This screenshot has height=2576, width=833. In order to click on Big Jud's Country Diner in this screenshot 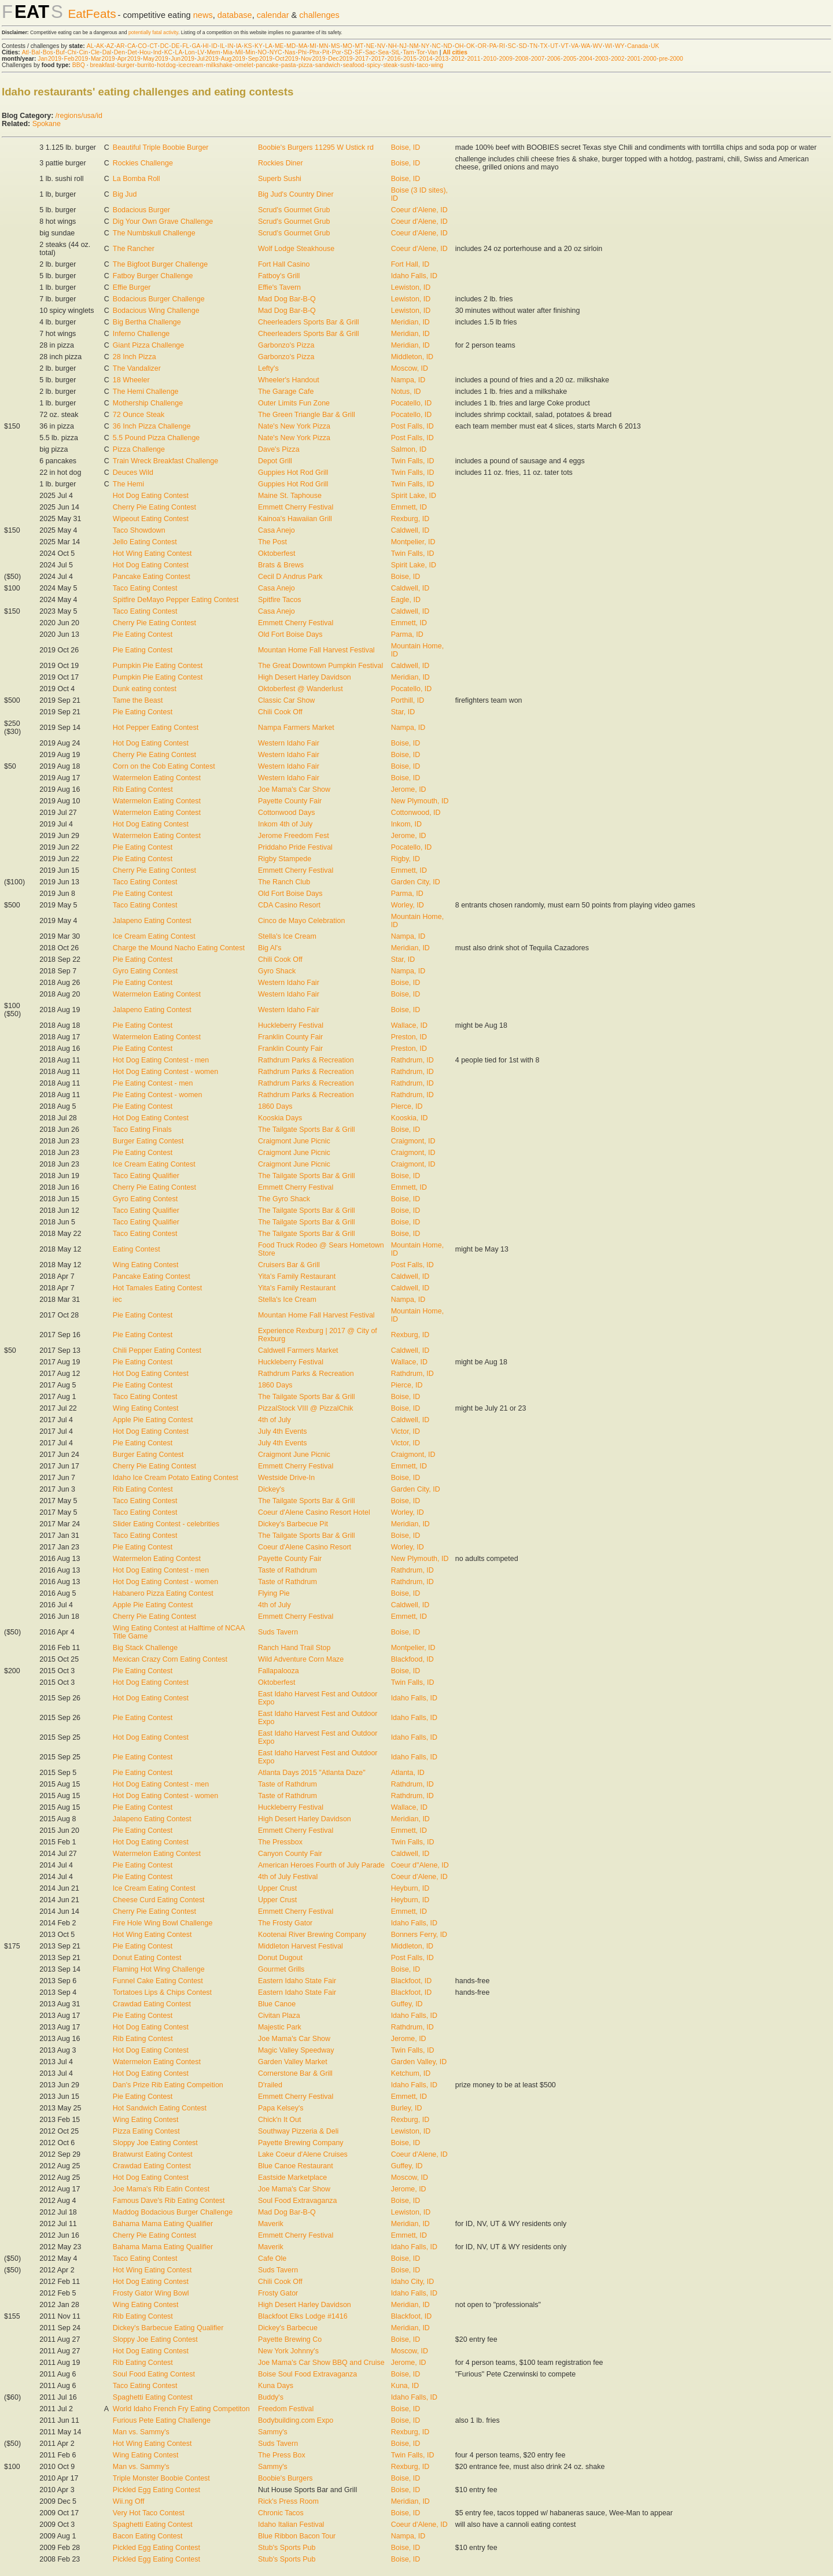, I will do `click(296, 194)`.